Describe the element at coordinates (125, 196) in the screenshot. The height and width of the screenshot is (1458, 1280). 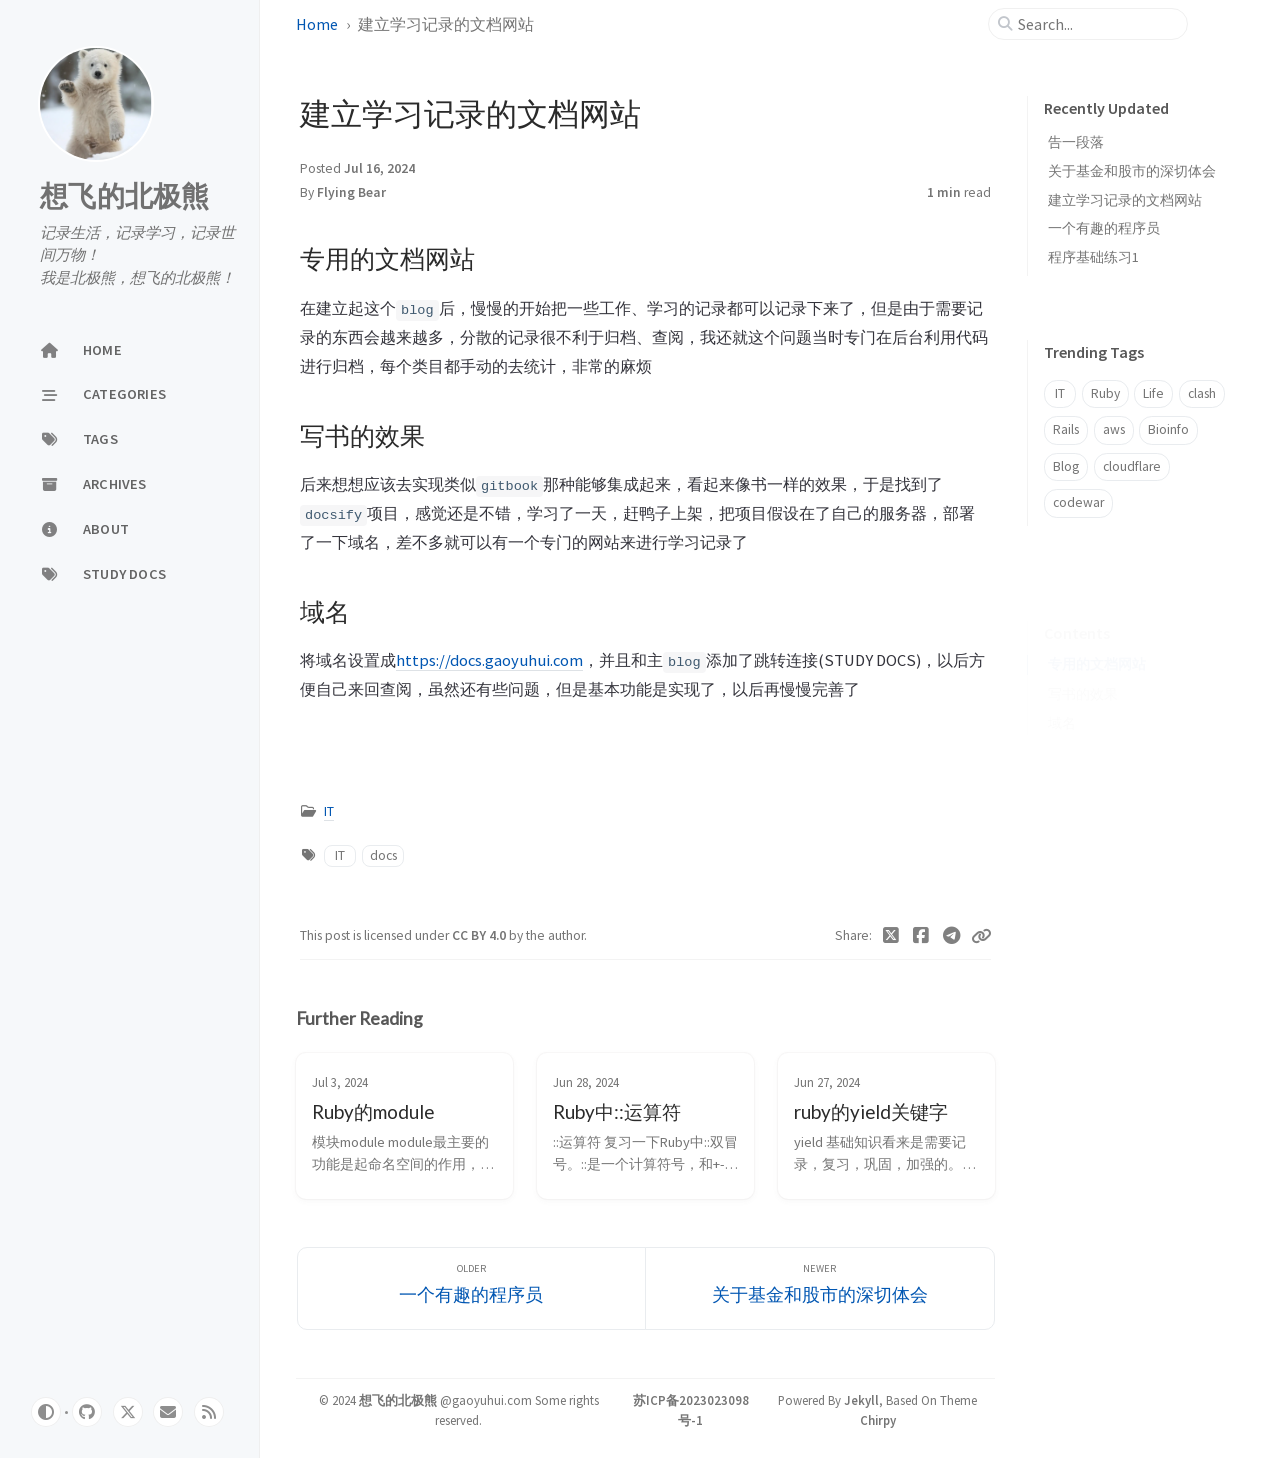
I see `想飞的北极熊` at that location.